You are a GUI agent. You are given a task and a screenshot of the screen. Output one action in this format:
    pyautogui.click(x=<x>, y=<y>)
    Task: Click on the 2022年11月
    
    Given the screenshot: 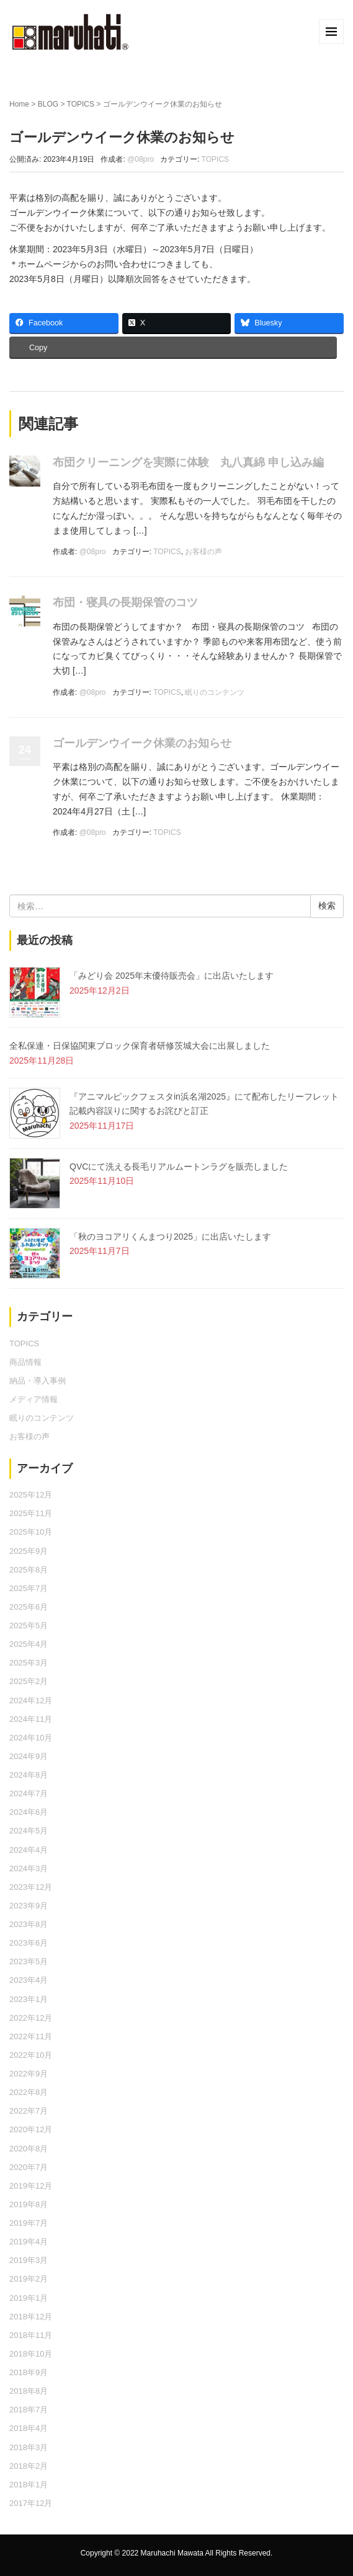 What is the action you would take?
    pyautogui.click(x=30, y=2036)
    